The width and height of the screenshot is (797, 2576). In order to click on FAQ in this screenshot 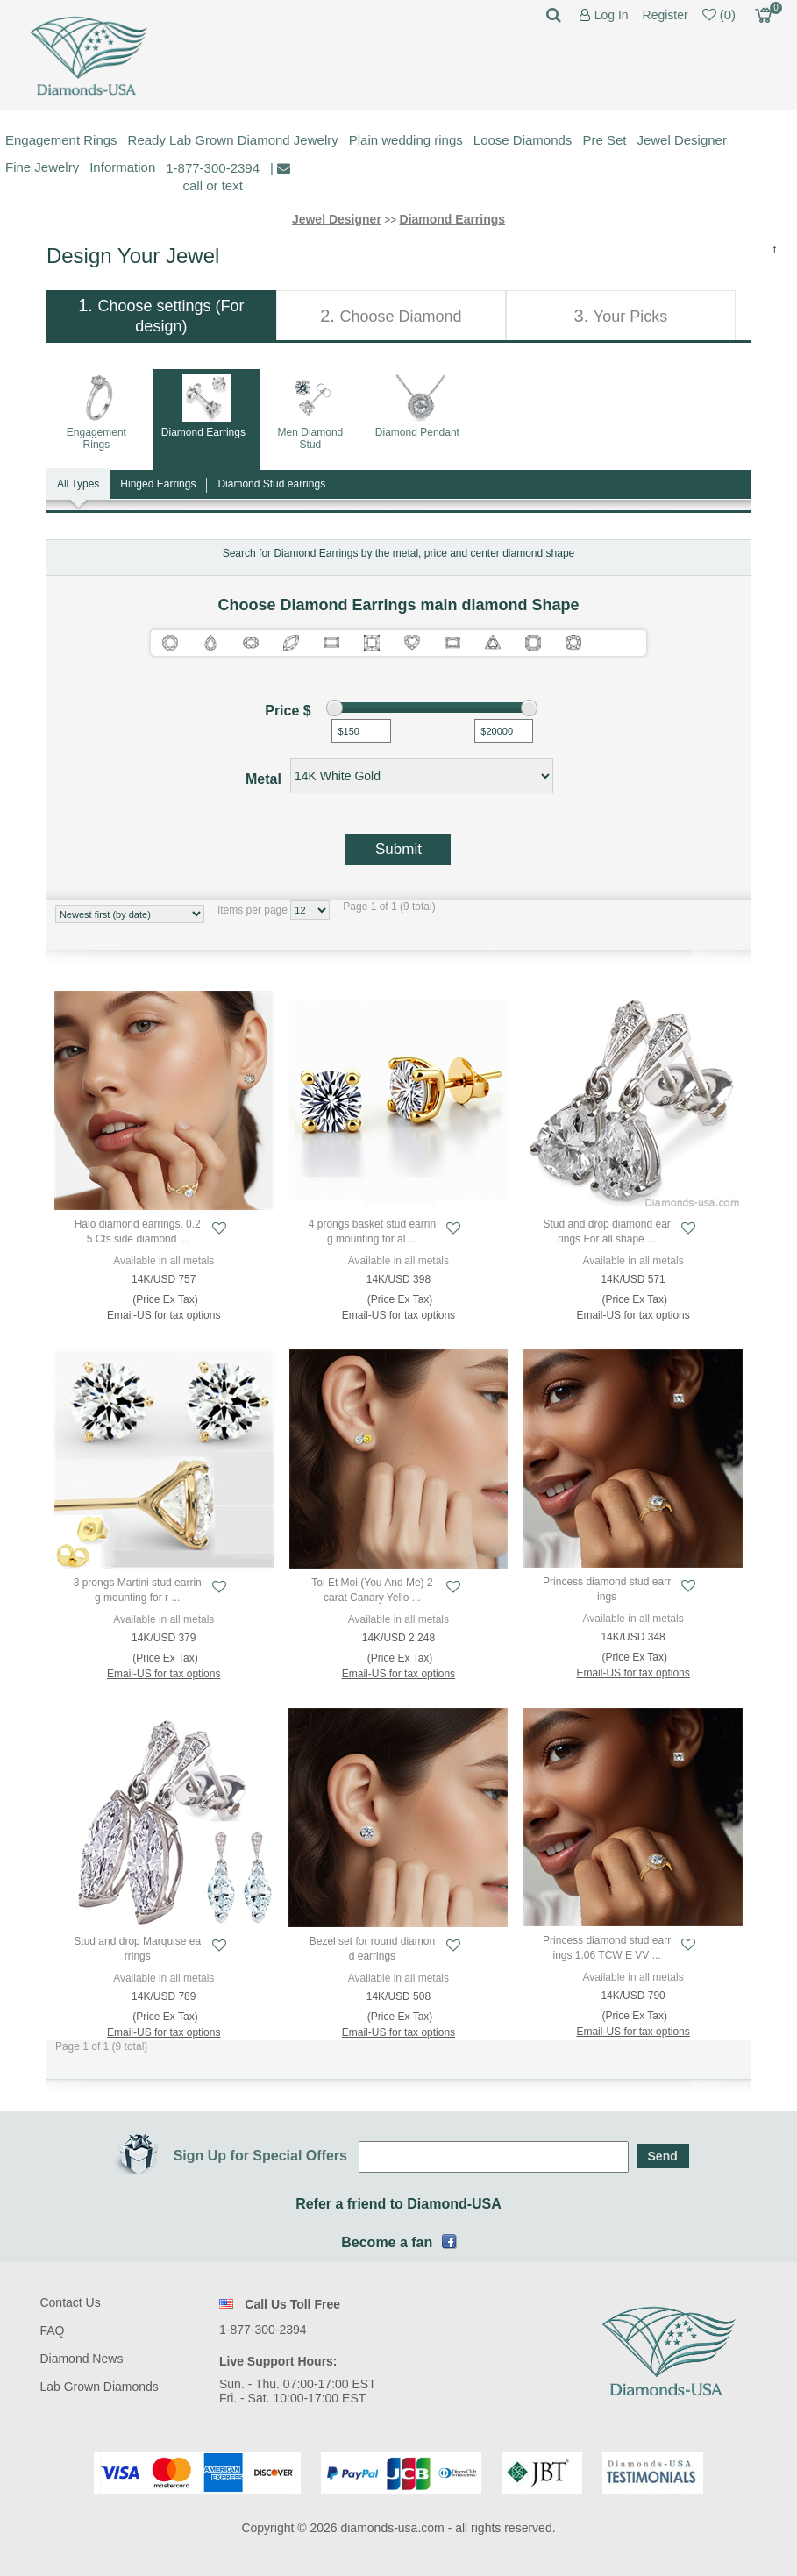, I will do `click(51, 2330)`.